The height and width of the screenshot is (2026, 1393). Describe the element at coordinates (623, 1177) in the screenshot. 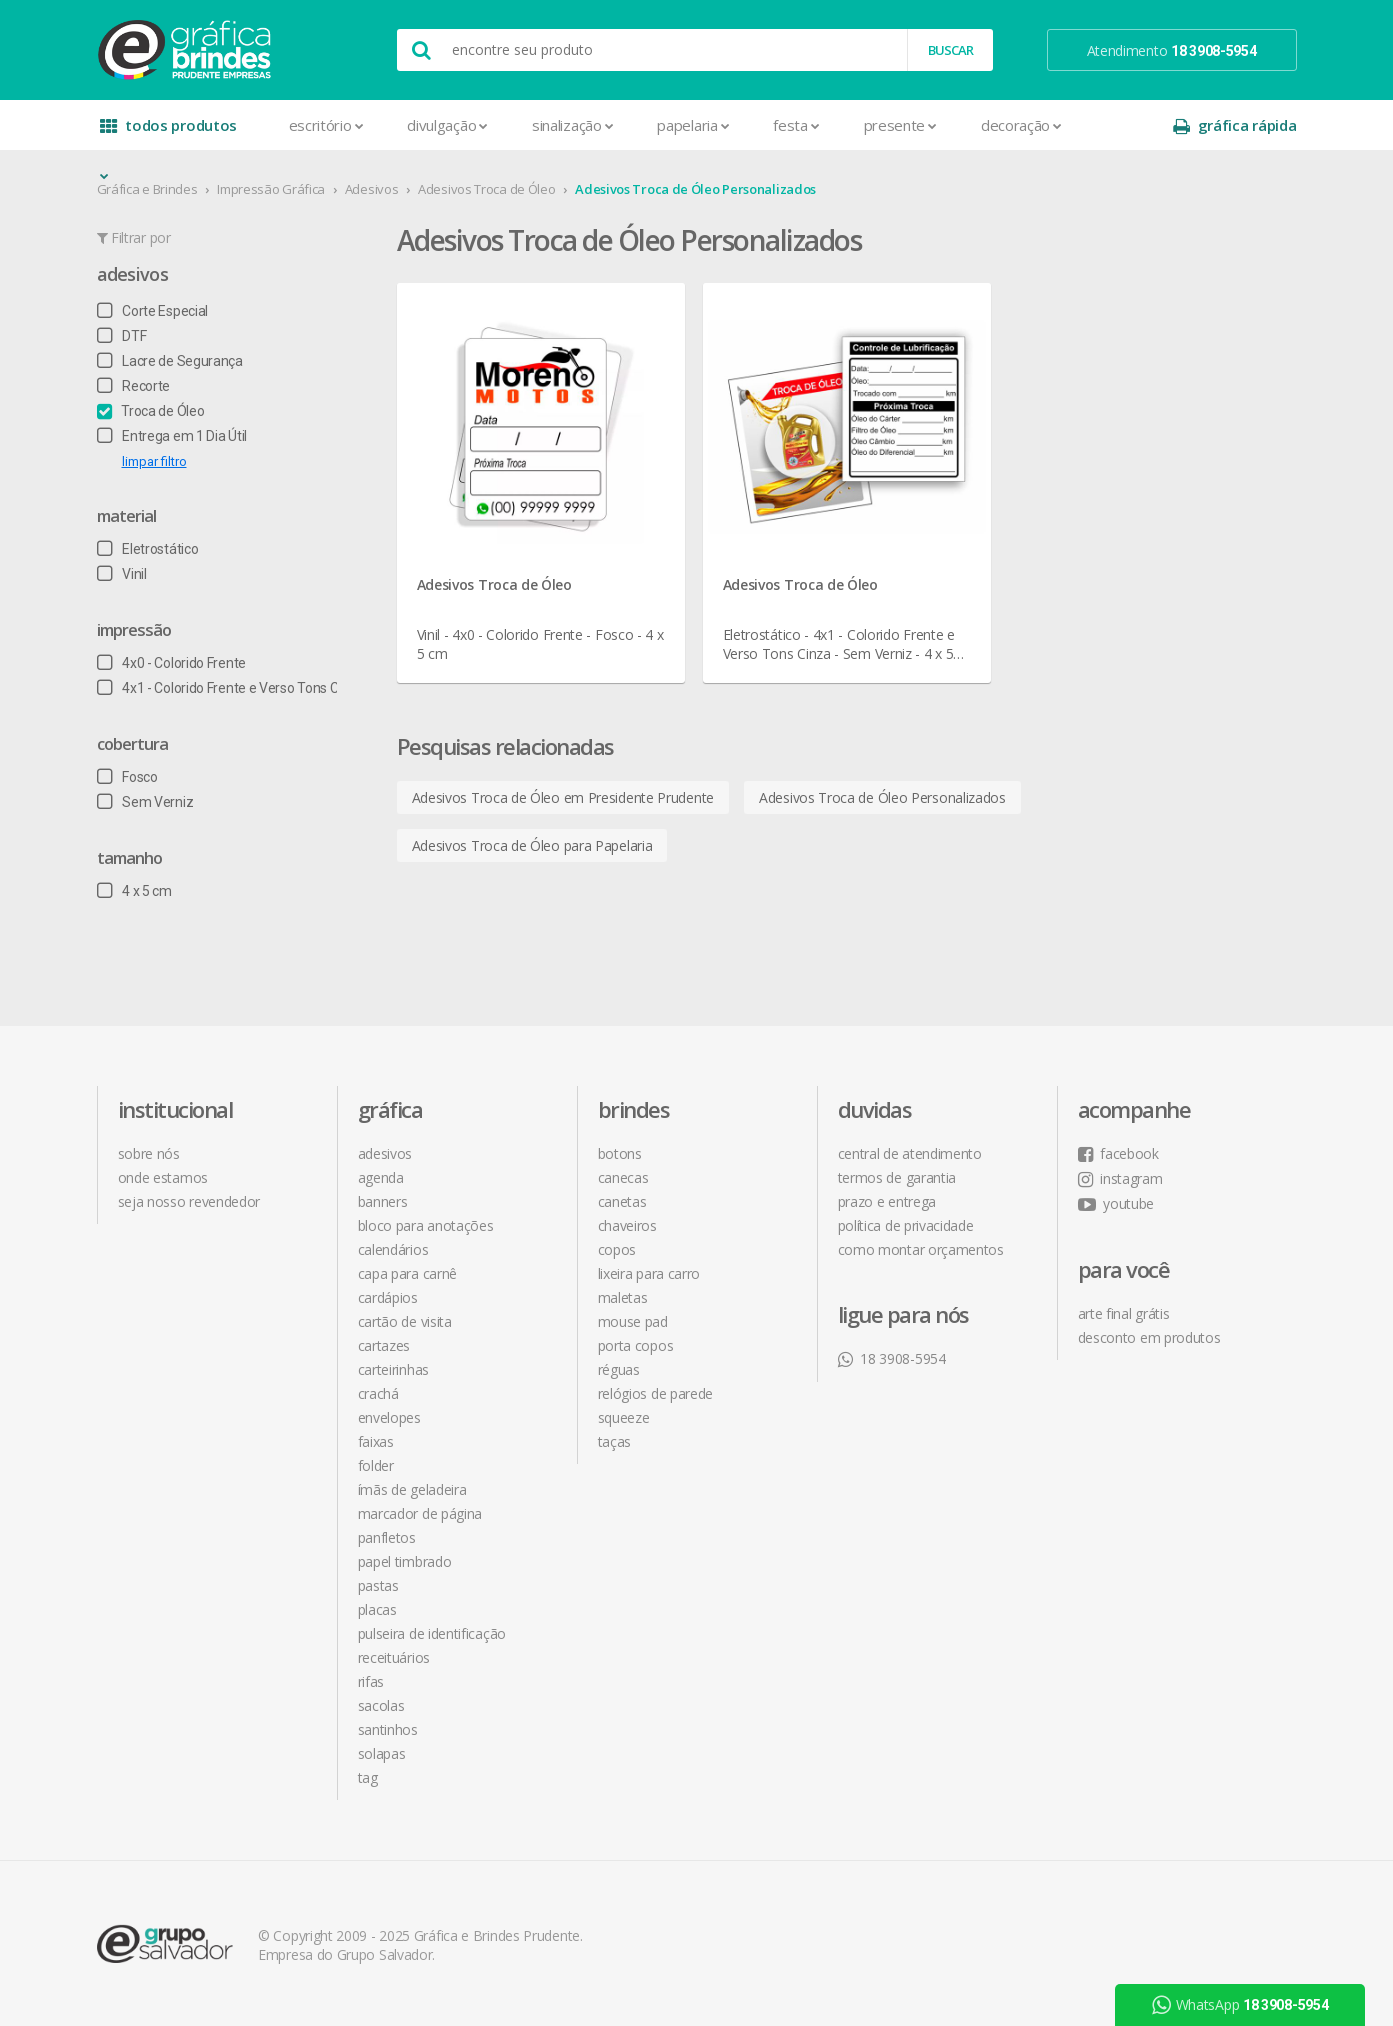

I see `Canecas` at that location.